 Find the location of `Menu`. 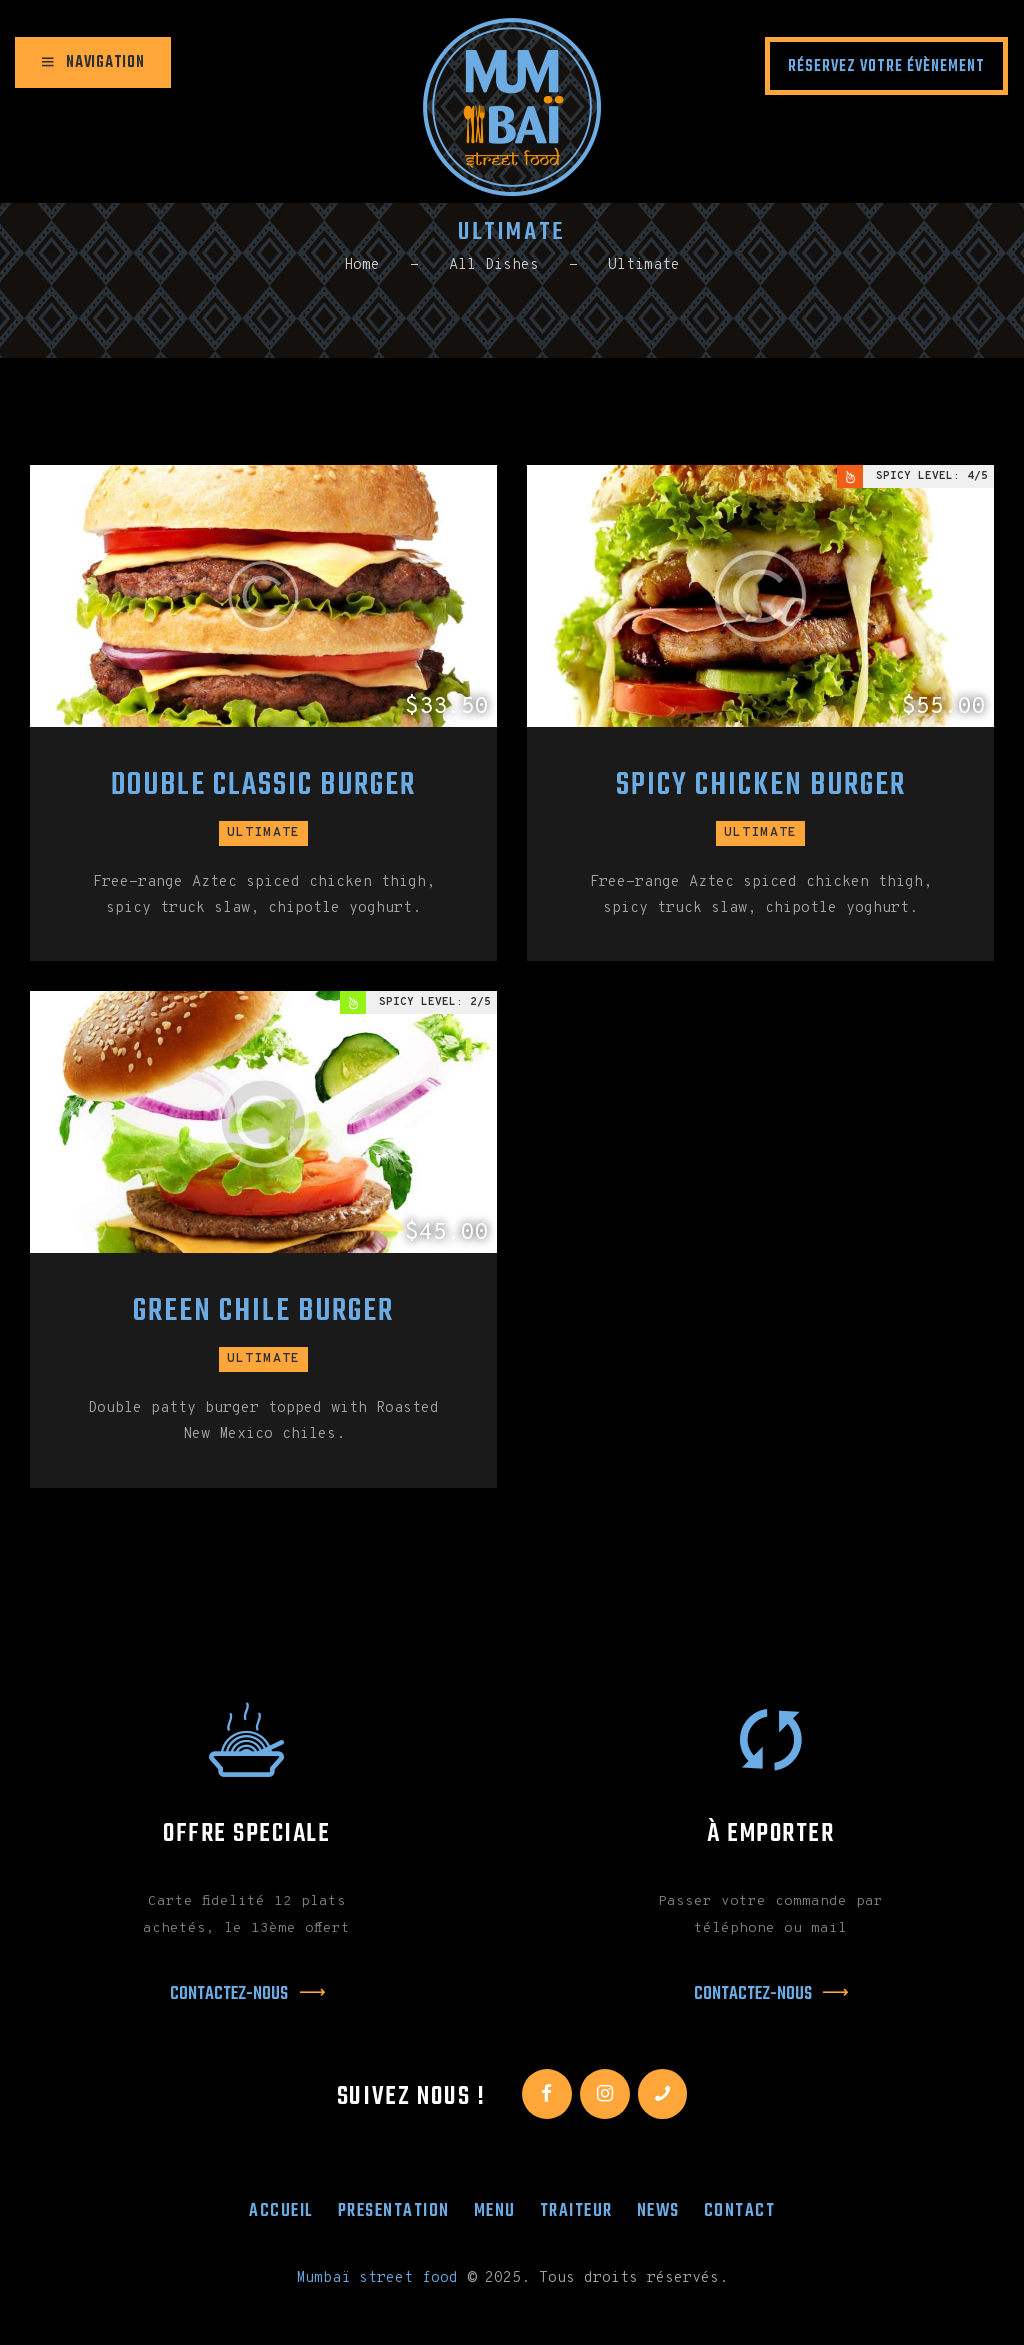

Menu is located at coordinates (495, 2211).